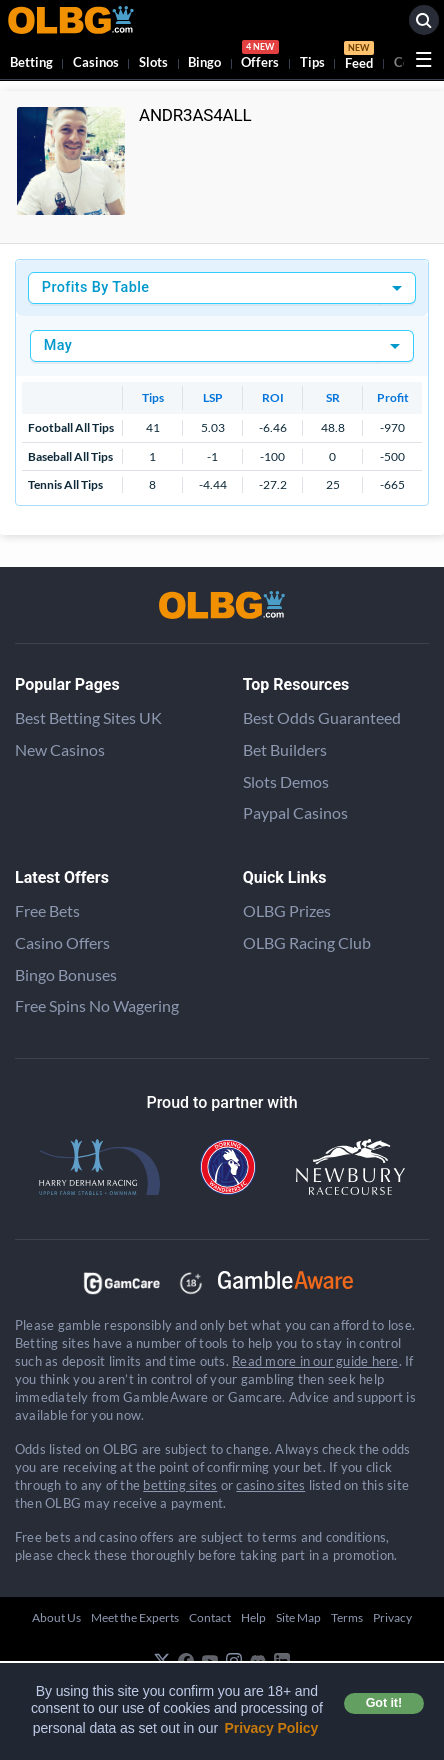 The height and width of the screenshot is (1760, 444). I want to click on Privacy Policy [button], so click(272, 1728).